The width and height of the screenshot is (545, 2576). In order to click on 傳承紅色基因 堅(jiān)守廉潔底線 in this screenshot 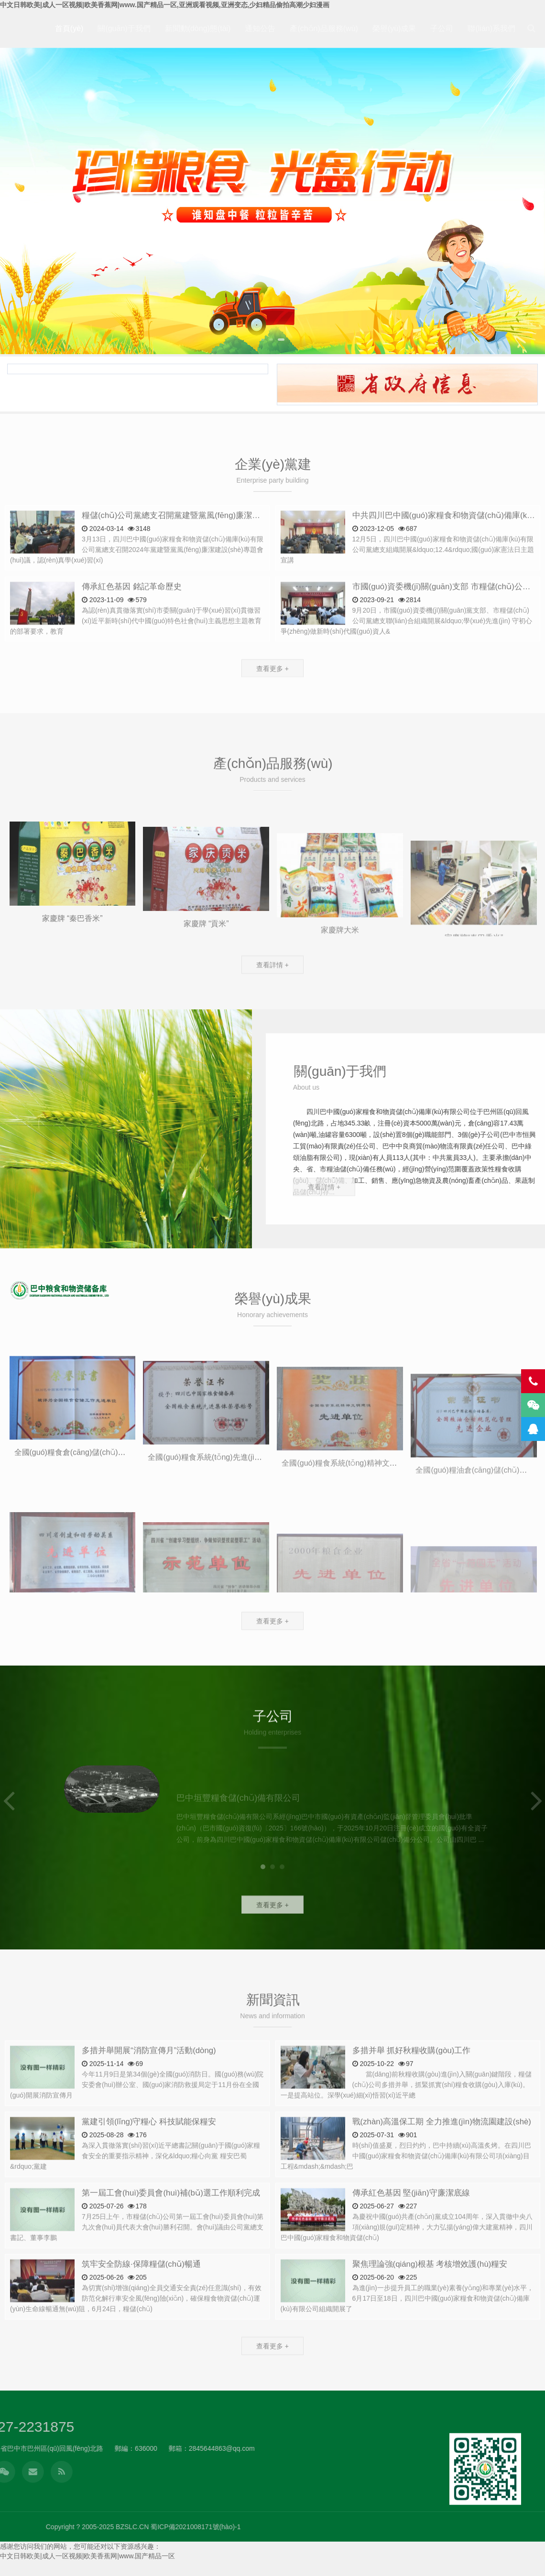, I will do `click(411, 2226)`.